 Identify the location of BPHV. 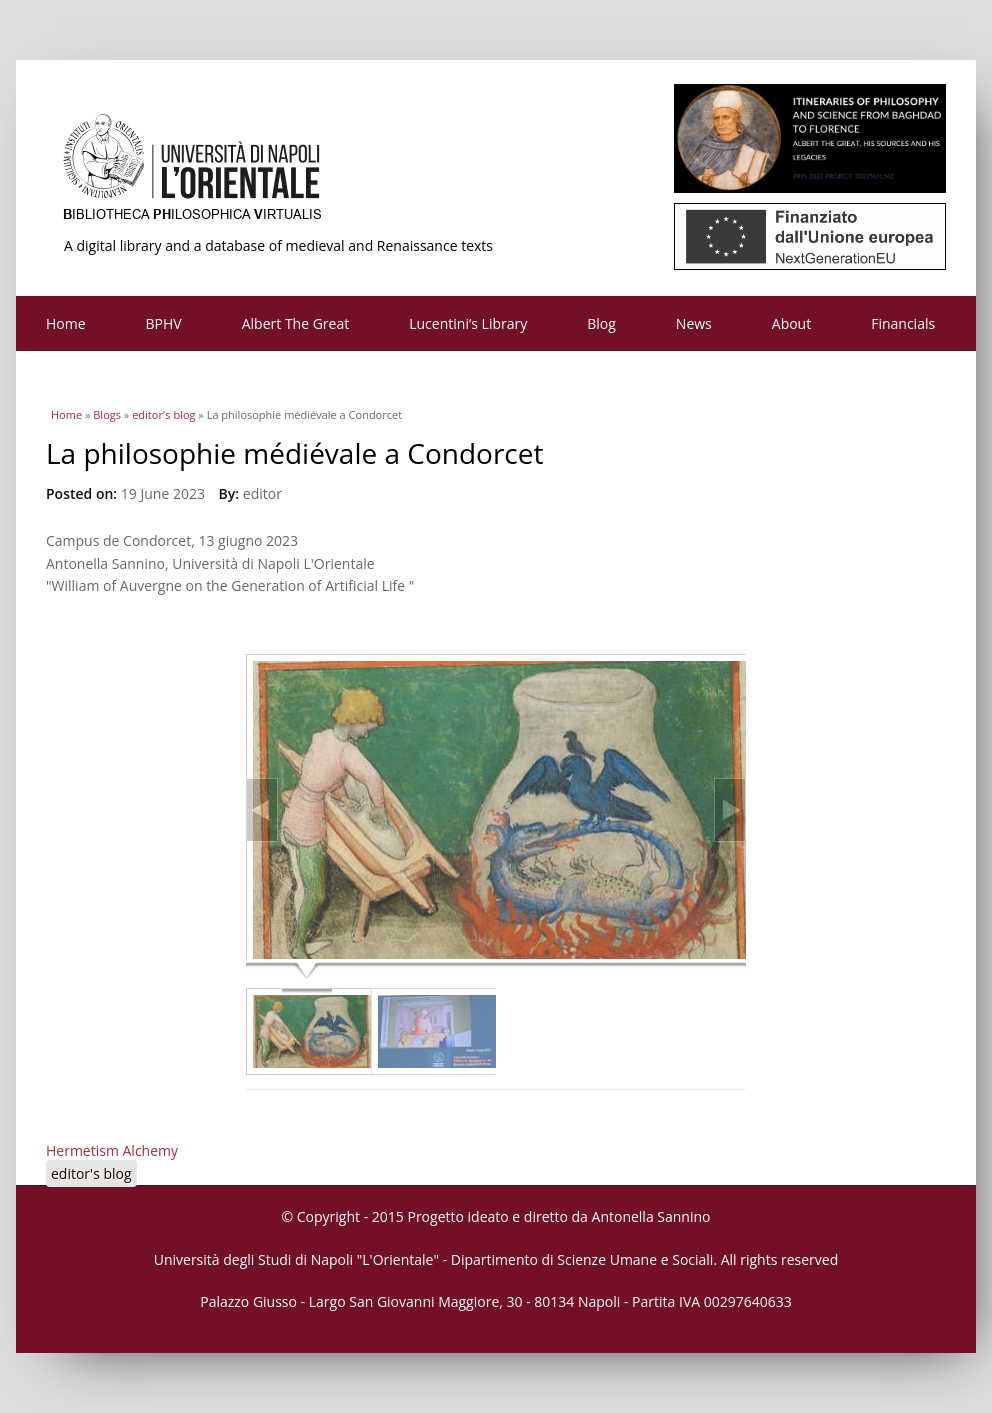
(164, 323).